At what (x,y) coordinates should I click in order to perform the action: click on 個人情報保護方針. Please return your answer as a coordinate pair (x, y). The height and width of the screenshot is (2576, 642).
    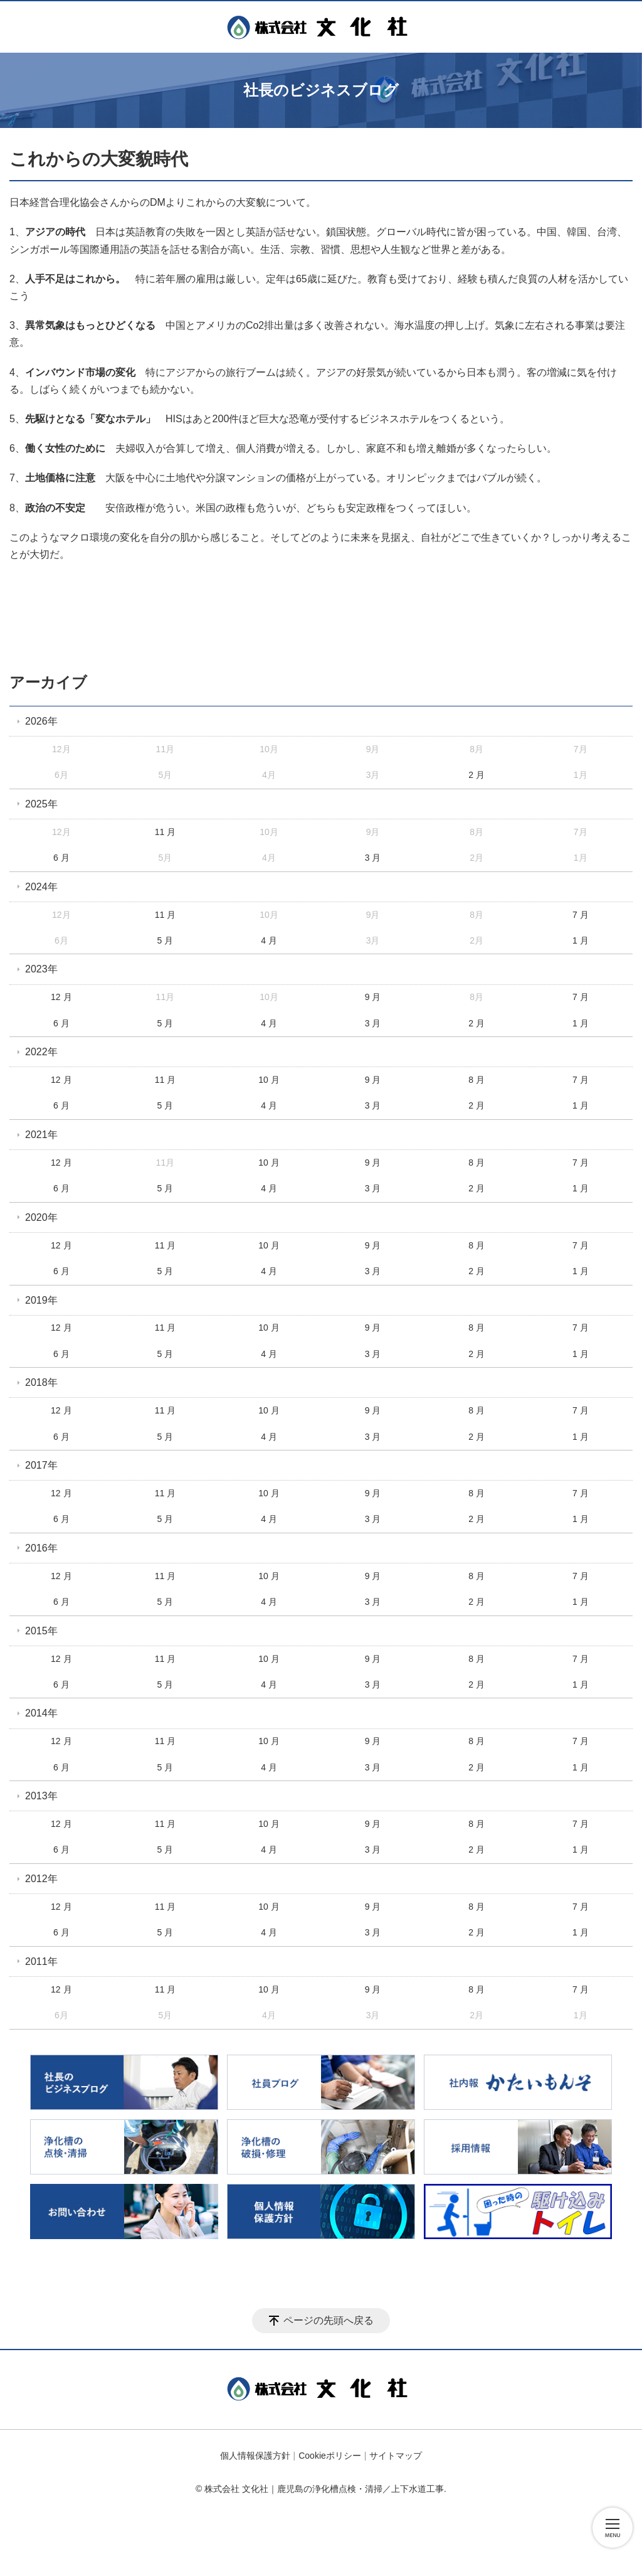
    Looking at the image, I should click on (255, 2456).